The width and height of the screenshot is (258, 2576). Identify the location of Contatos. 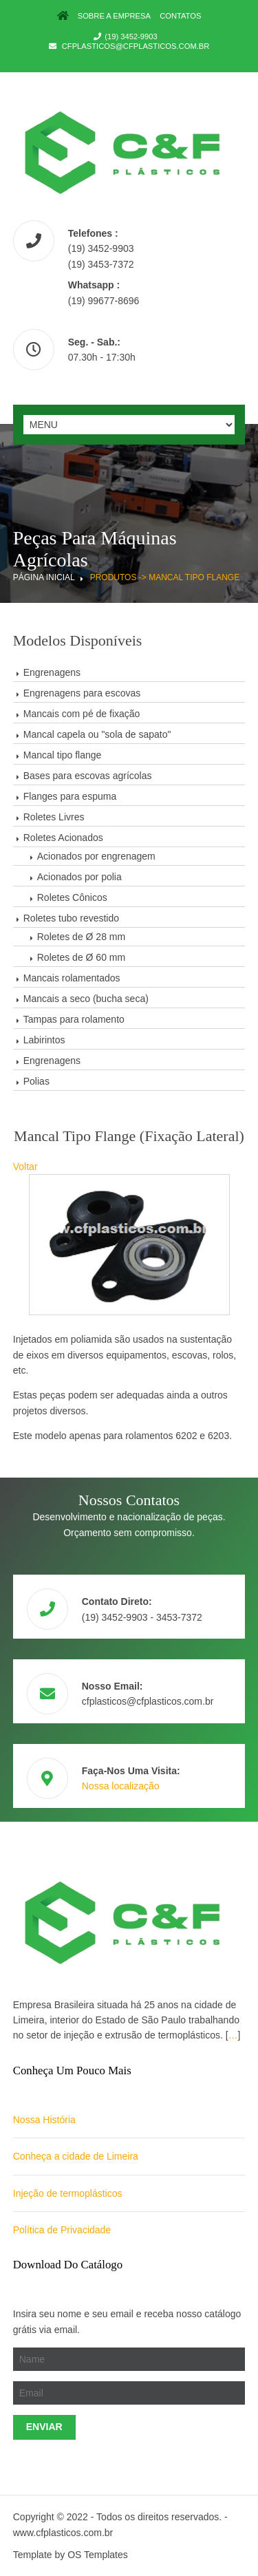
(180, 16).